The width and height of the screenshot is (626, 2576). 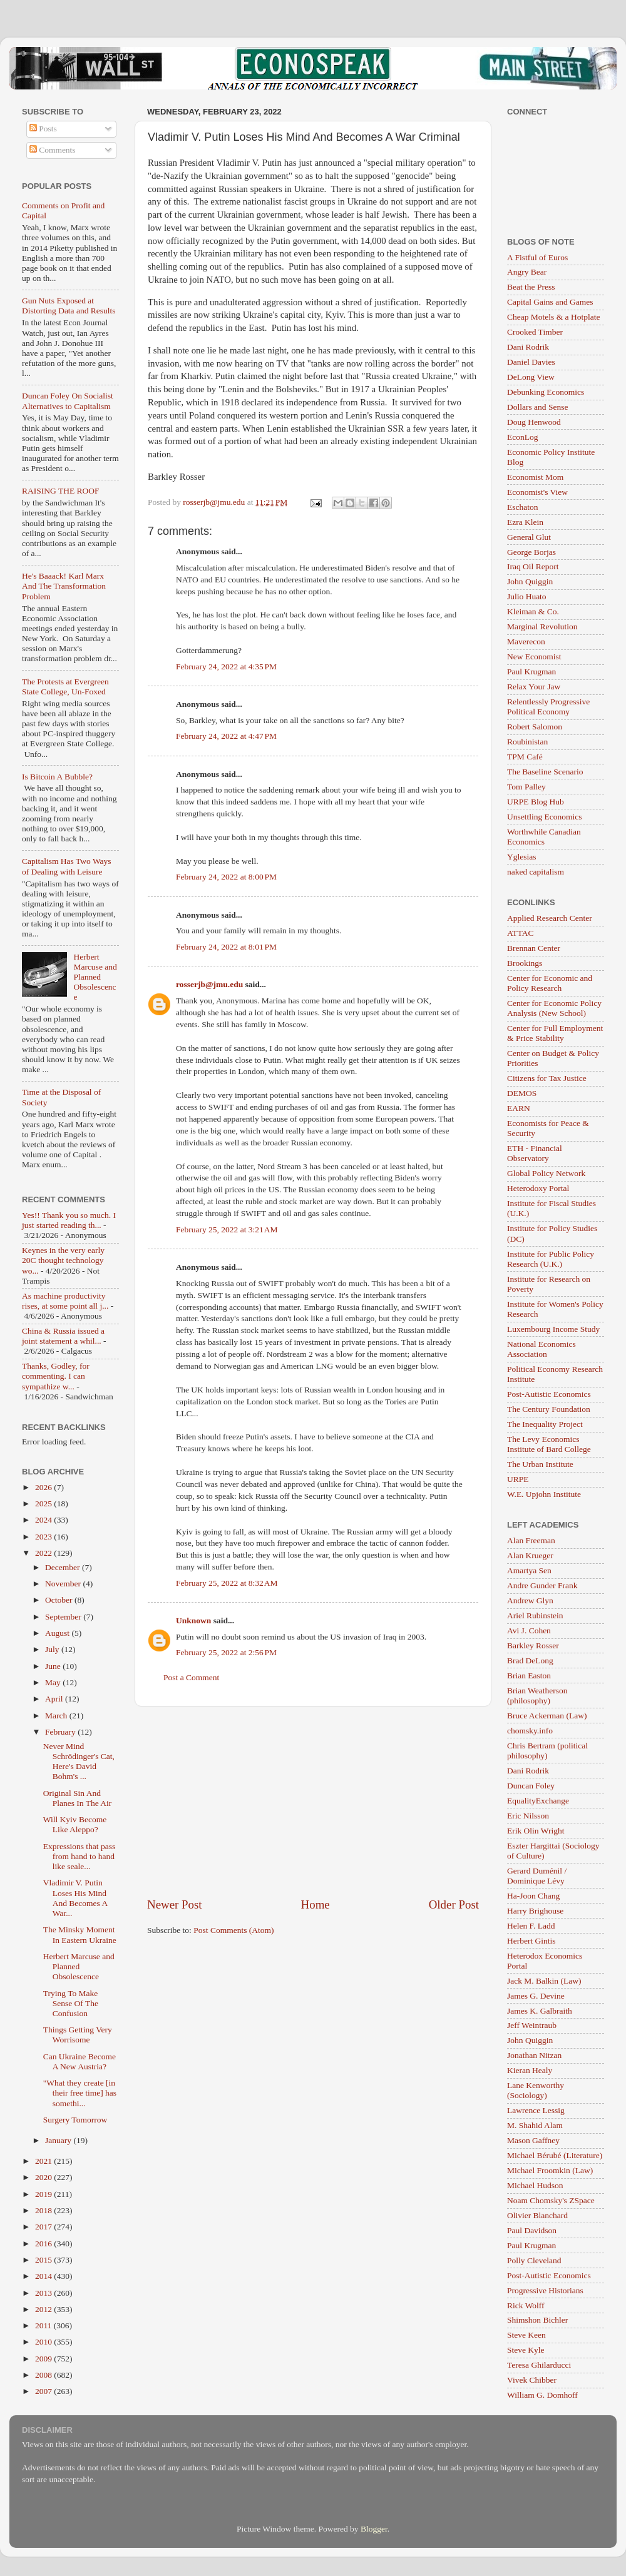 What do you see at coordinates (544, 1494) in the screenshot?
I see `W.E. Upjohn Institute` at bounding box center [544, 1494].